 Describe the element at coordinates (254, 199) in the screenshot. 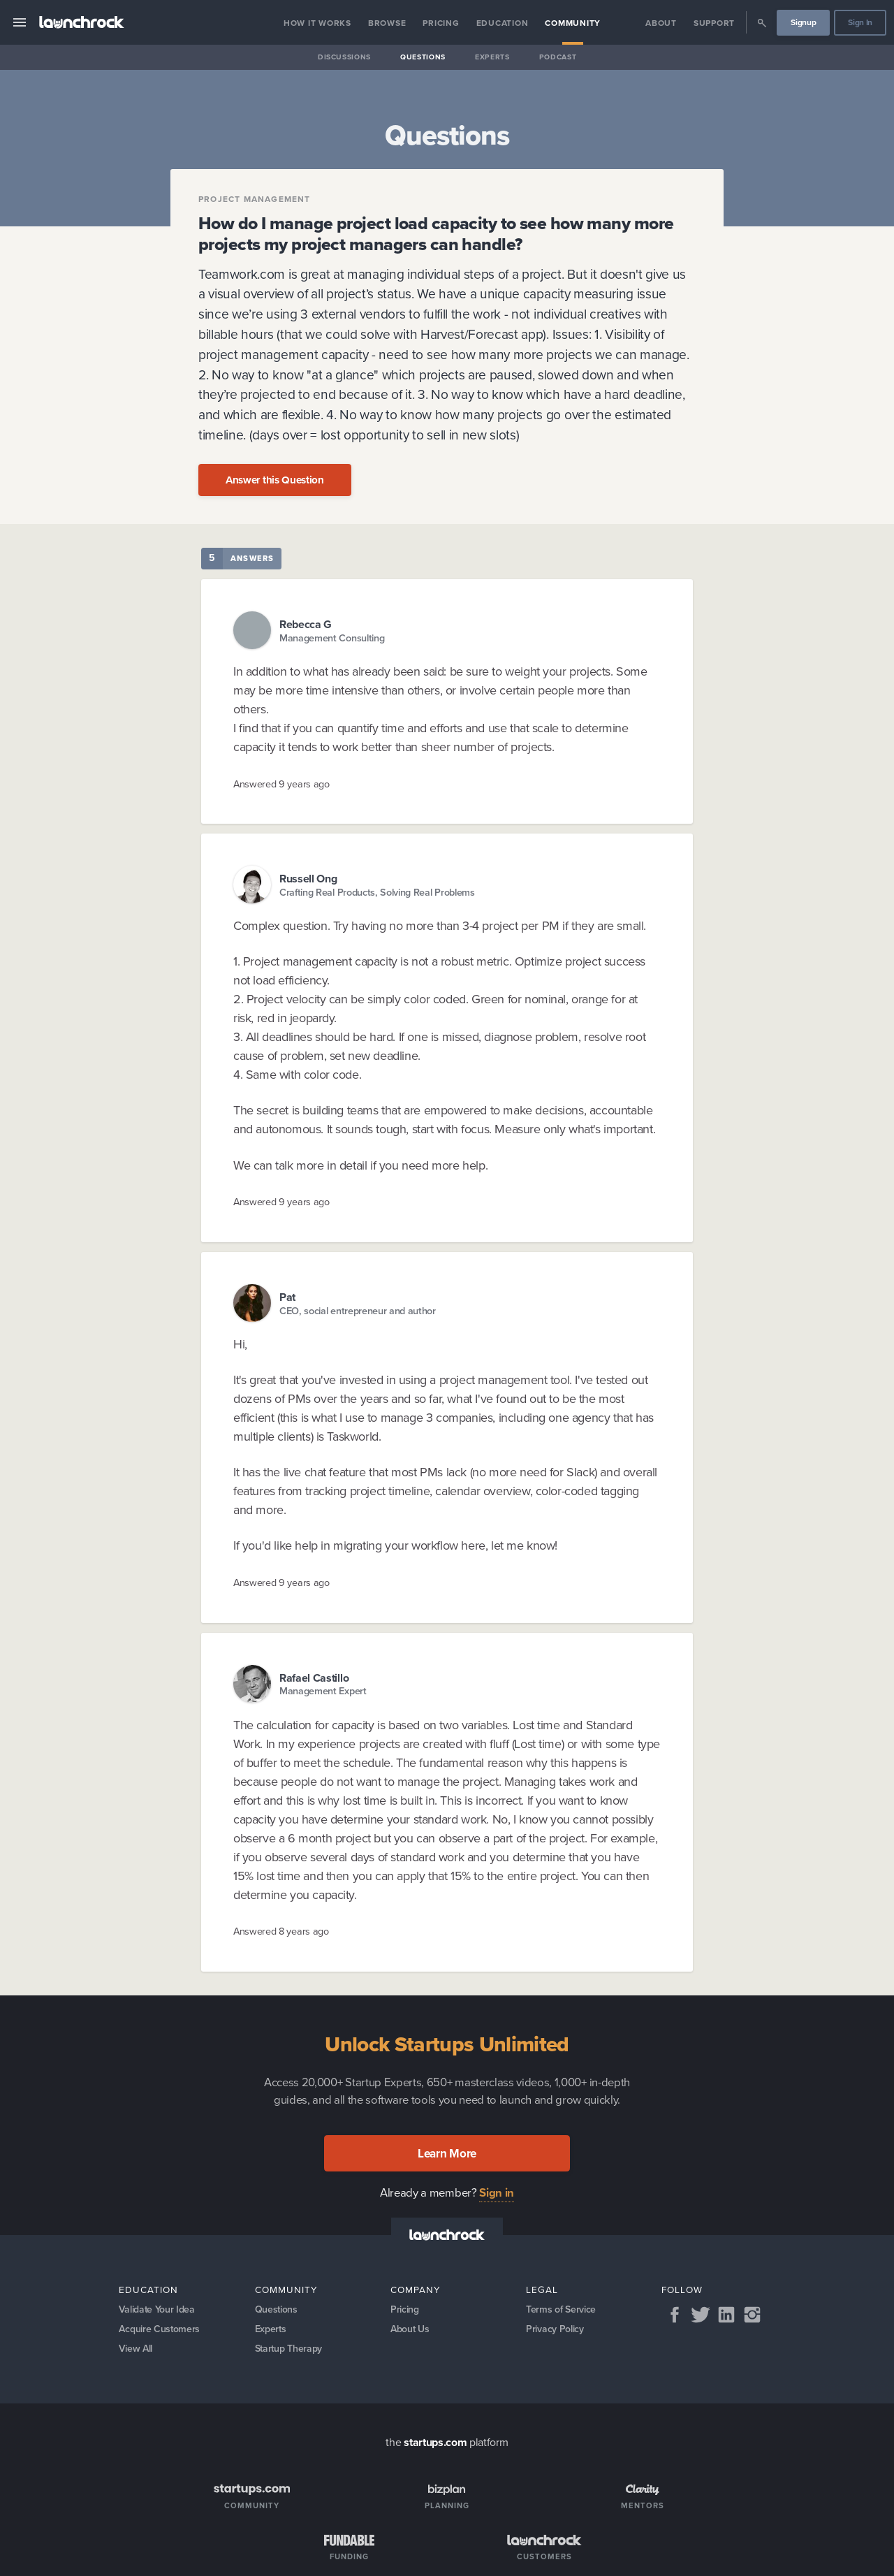

I see `Project Management` at that location.